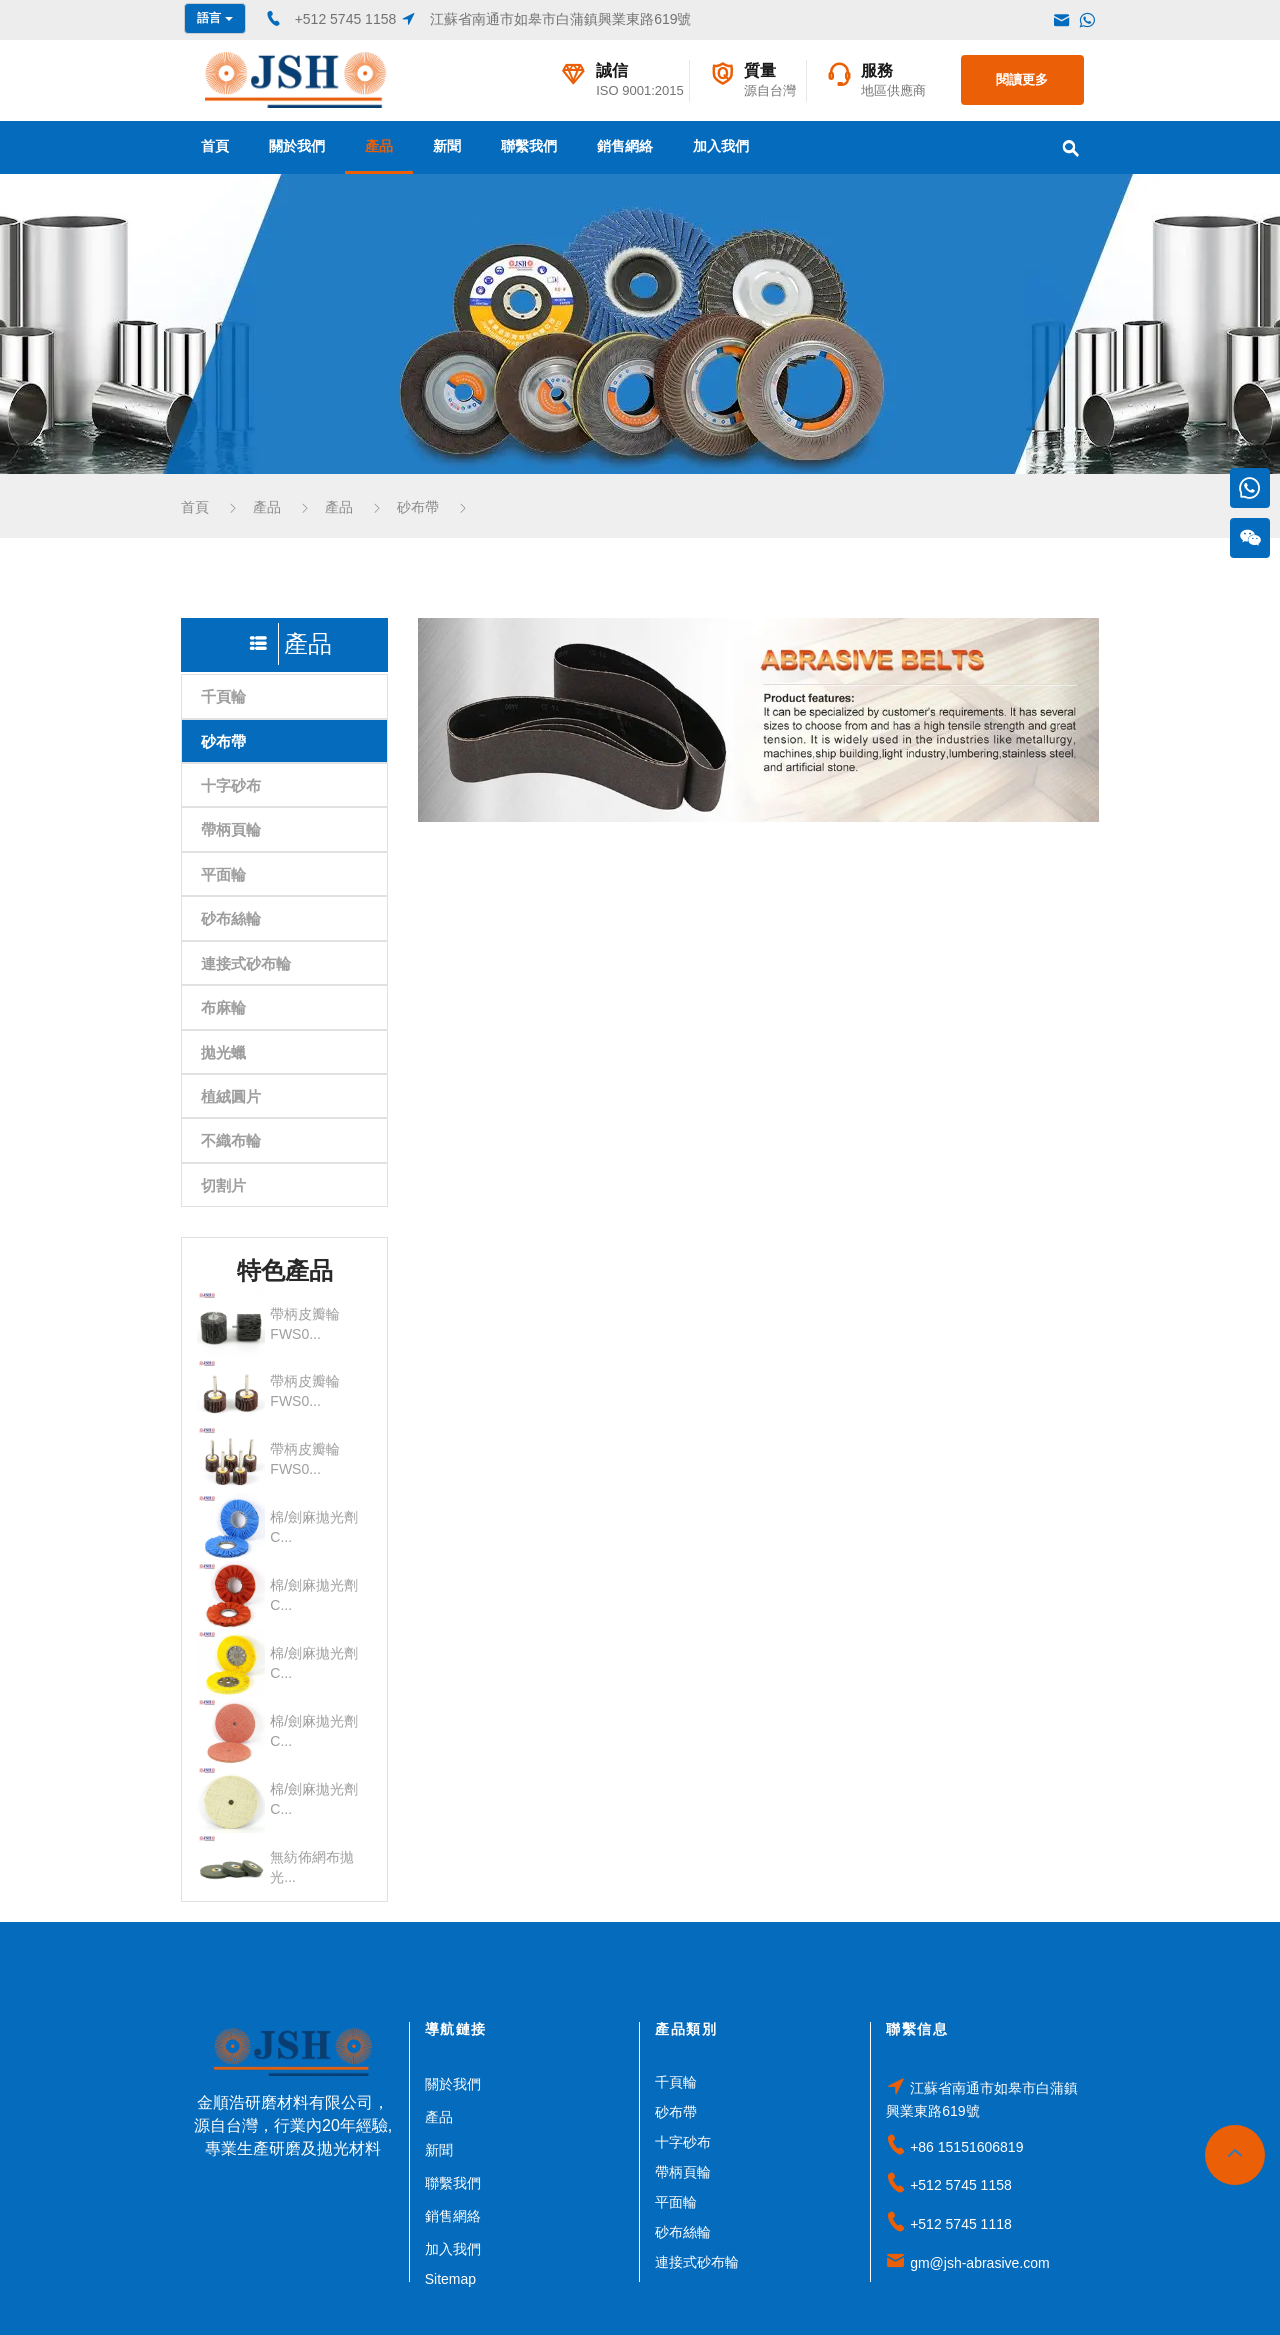  I want to click on 加入我們, so click(721, 146).